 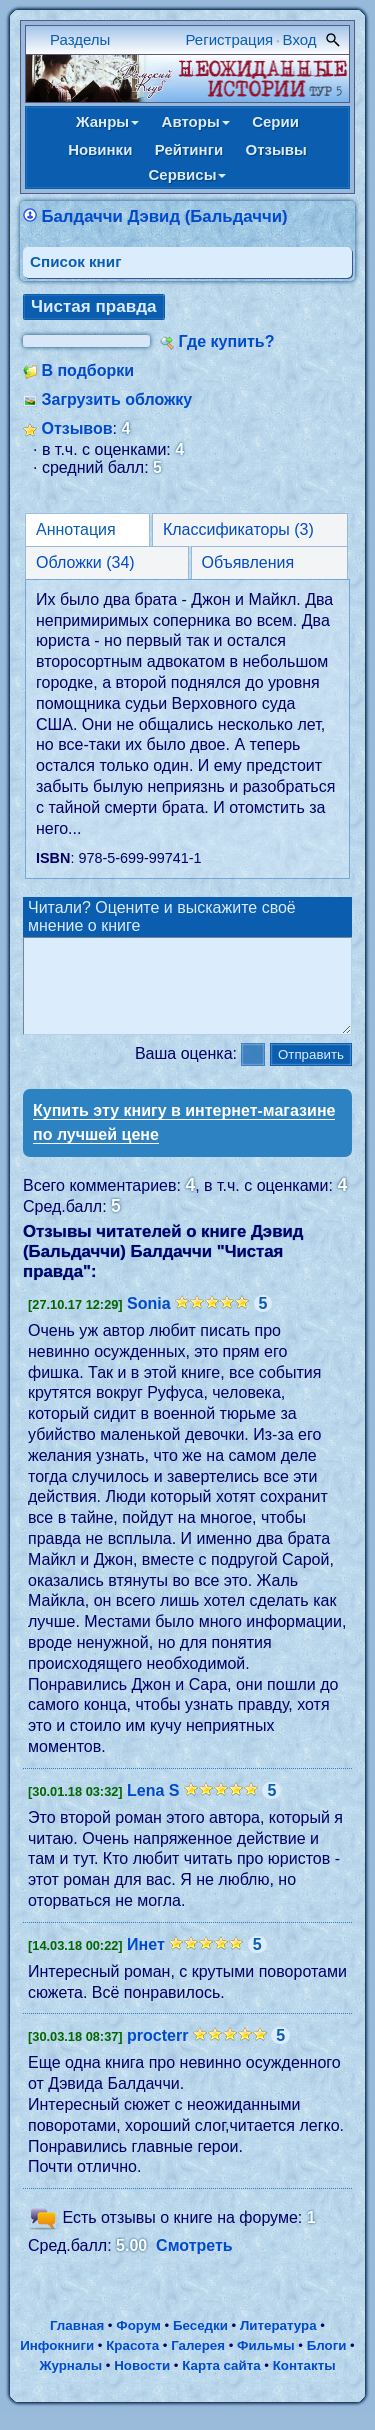 I want to click on Литература, so click(x=278, y=2343).